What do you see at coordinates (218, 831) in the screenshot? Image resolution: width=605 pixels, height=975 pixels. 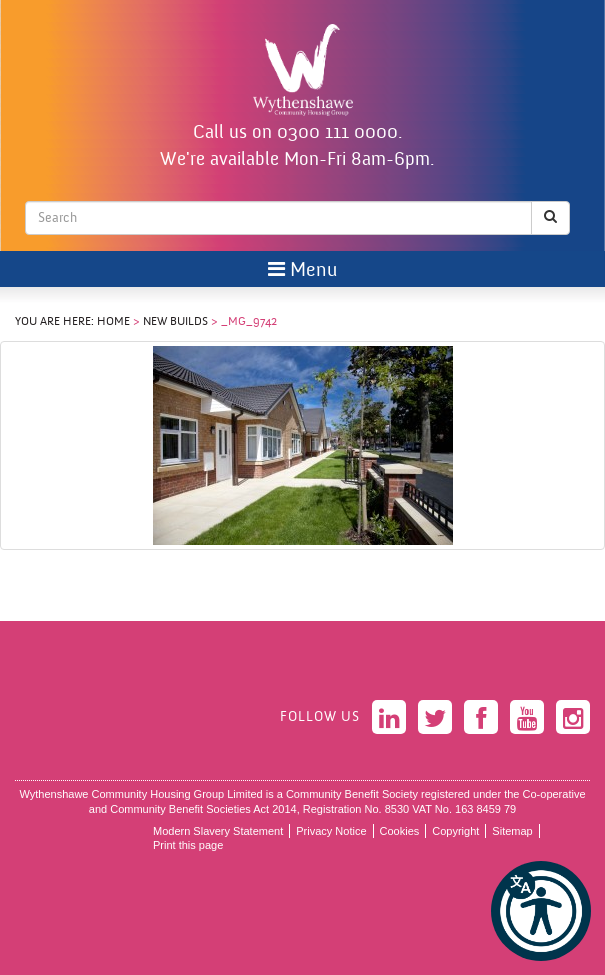 I see `Modern Slavery Statement` at bounding box center [218, 831].